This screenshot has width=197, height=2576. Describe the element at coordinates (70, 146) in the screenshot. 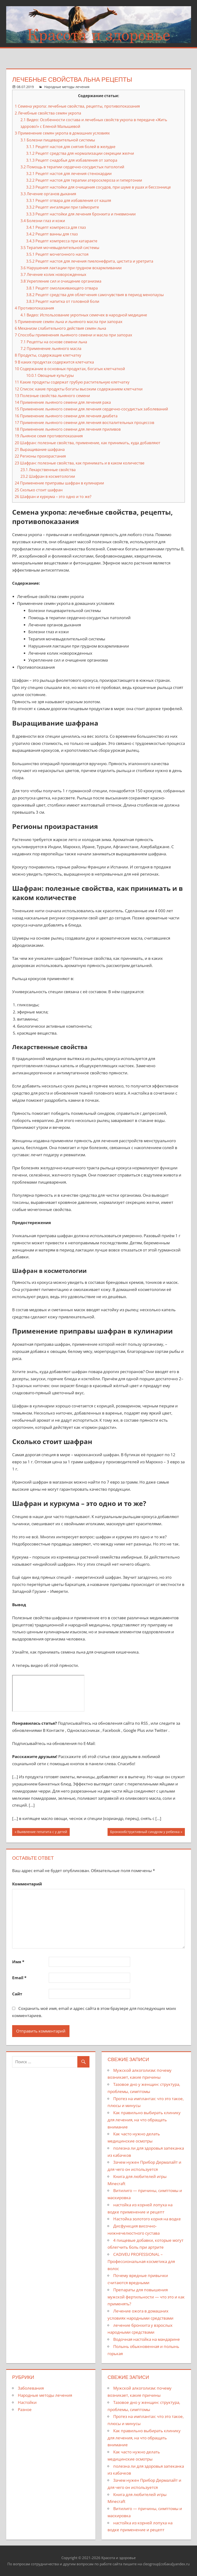

I see `Рецепт настоя для снятия болей в желудке` at that location.